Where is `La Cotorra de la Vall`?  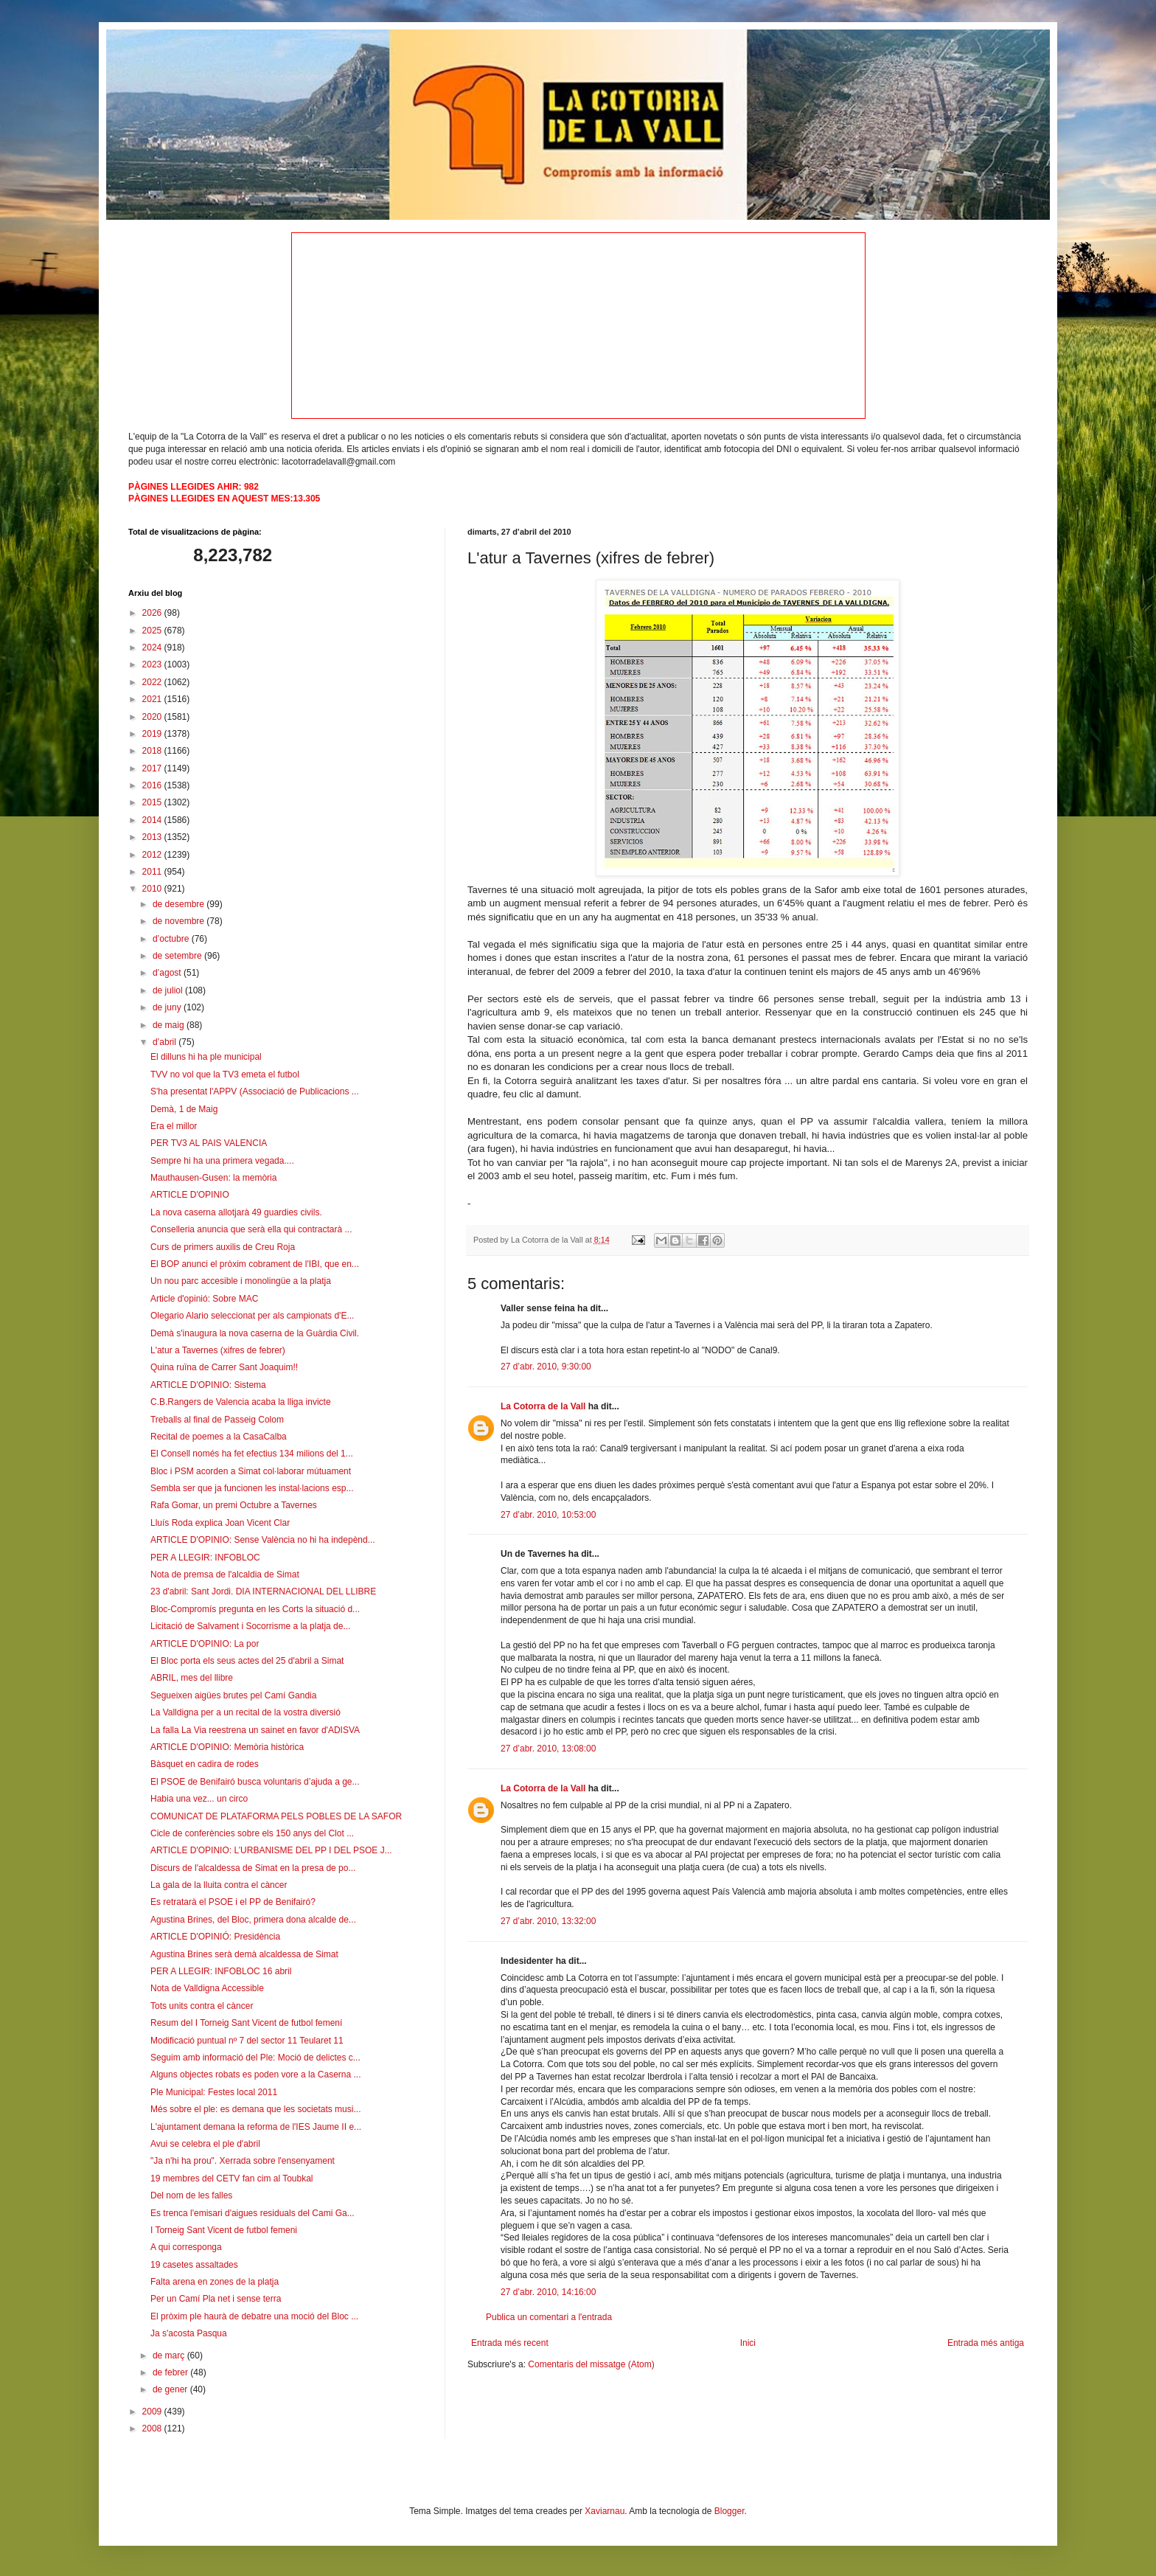 La Cotorra de la Vall is located at coordinates (543, 1406).